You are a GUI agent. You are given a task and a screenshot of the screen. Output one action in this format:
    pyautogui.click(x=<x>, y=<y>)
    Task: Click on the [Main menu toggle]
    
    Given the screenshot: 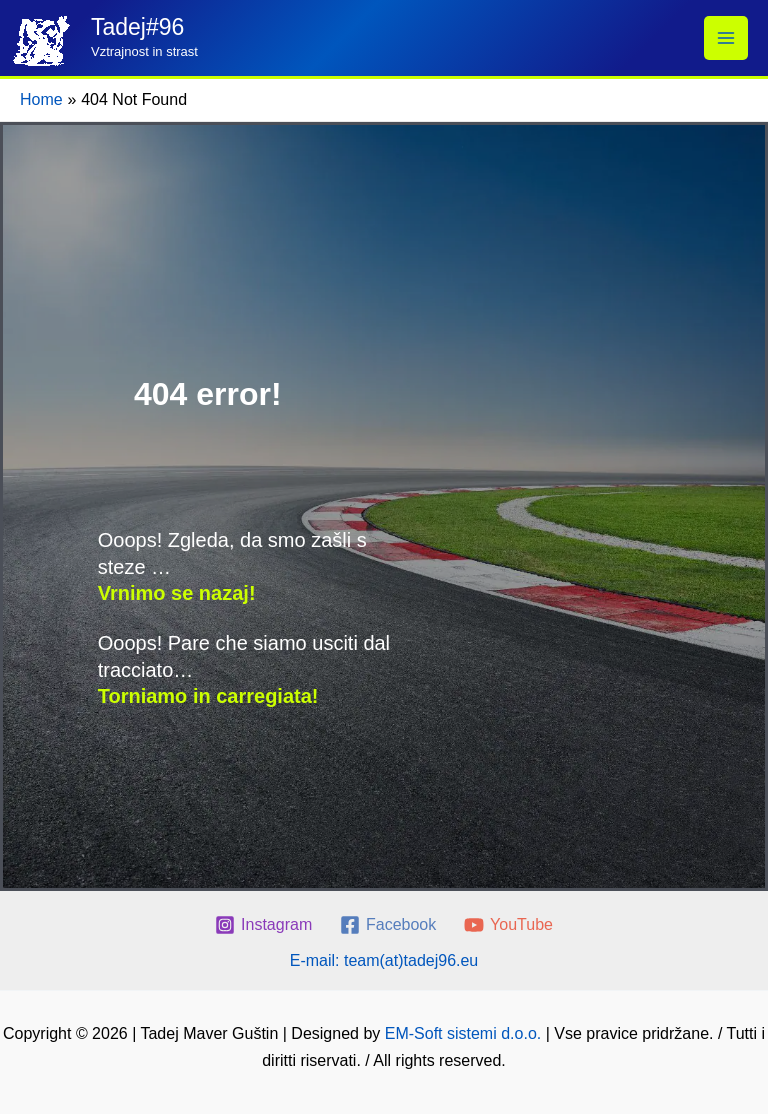 What is the action you would take?
    pyautogui.click(x=726, y=38)
    